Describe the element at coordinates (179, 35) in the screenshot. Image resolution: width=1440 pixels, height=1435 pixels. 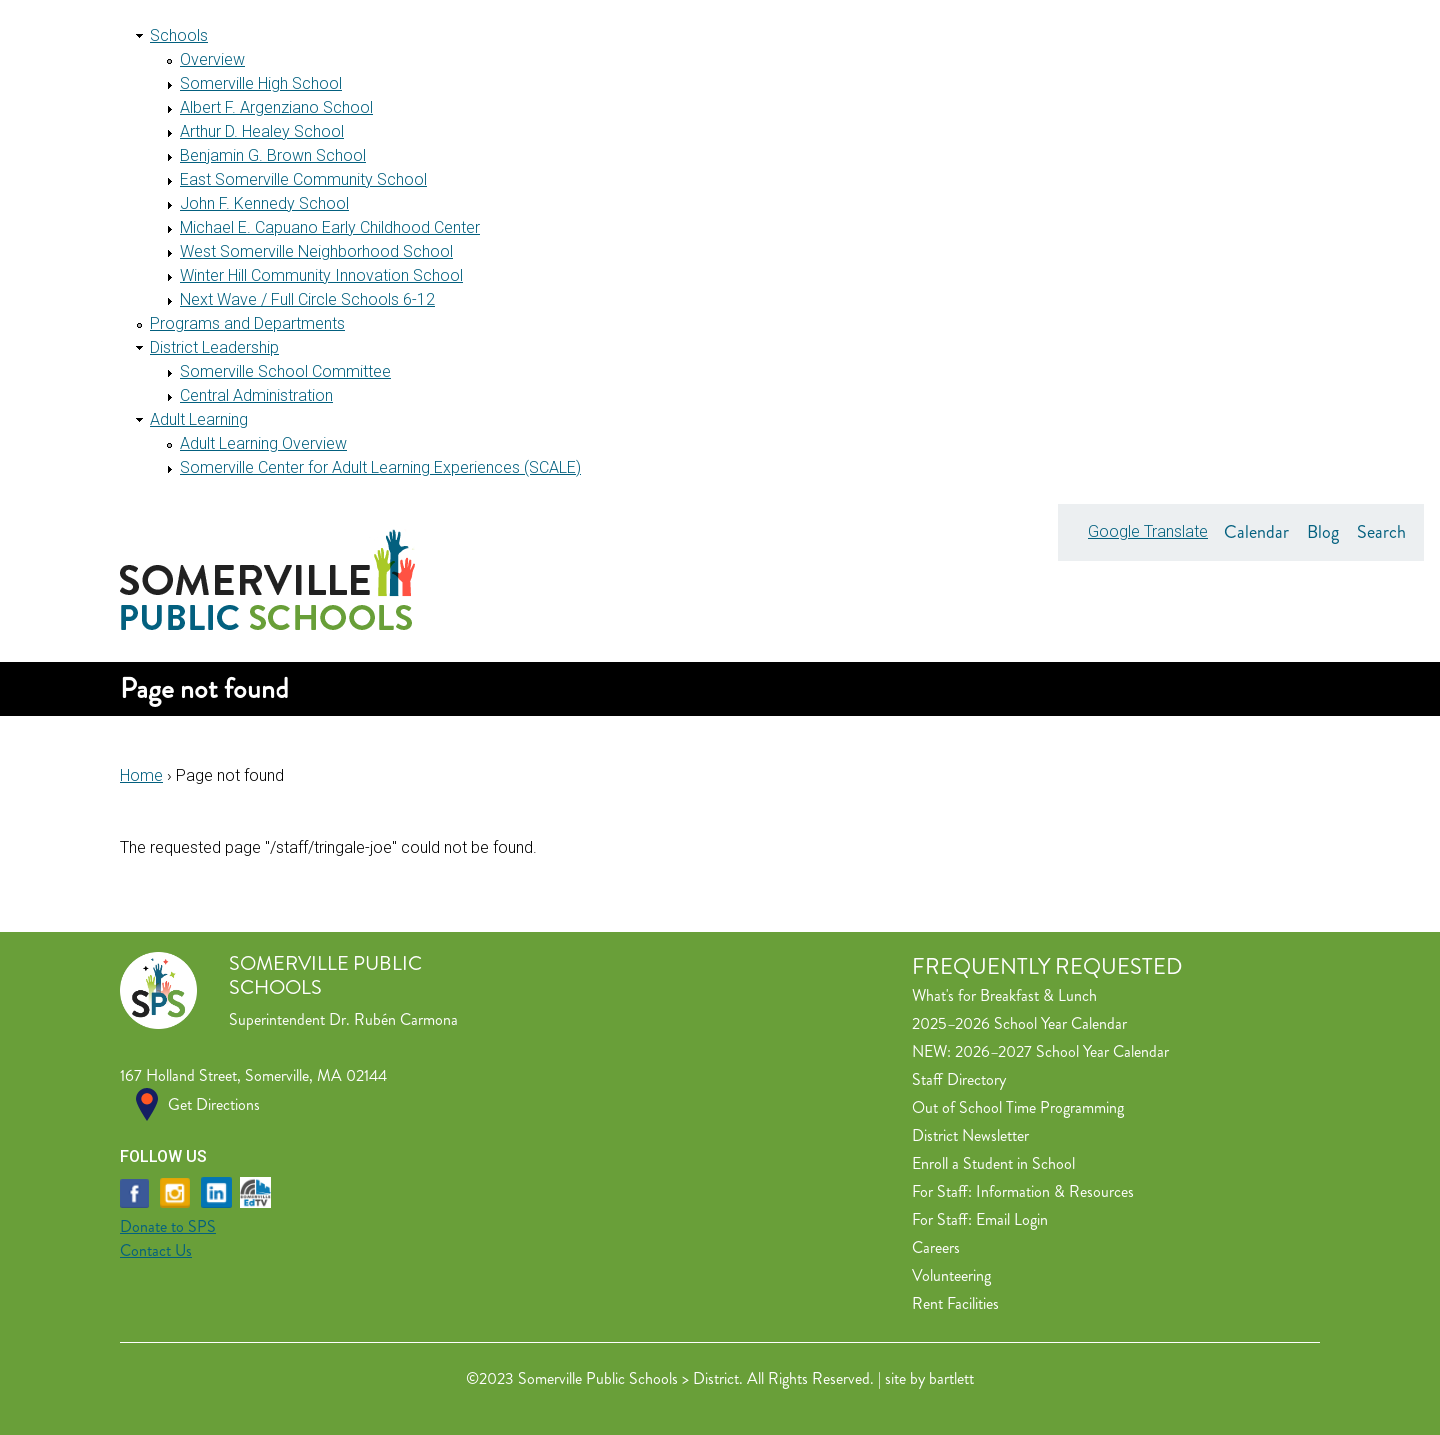
I see `Schools` at that location.